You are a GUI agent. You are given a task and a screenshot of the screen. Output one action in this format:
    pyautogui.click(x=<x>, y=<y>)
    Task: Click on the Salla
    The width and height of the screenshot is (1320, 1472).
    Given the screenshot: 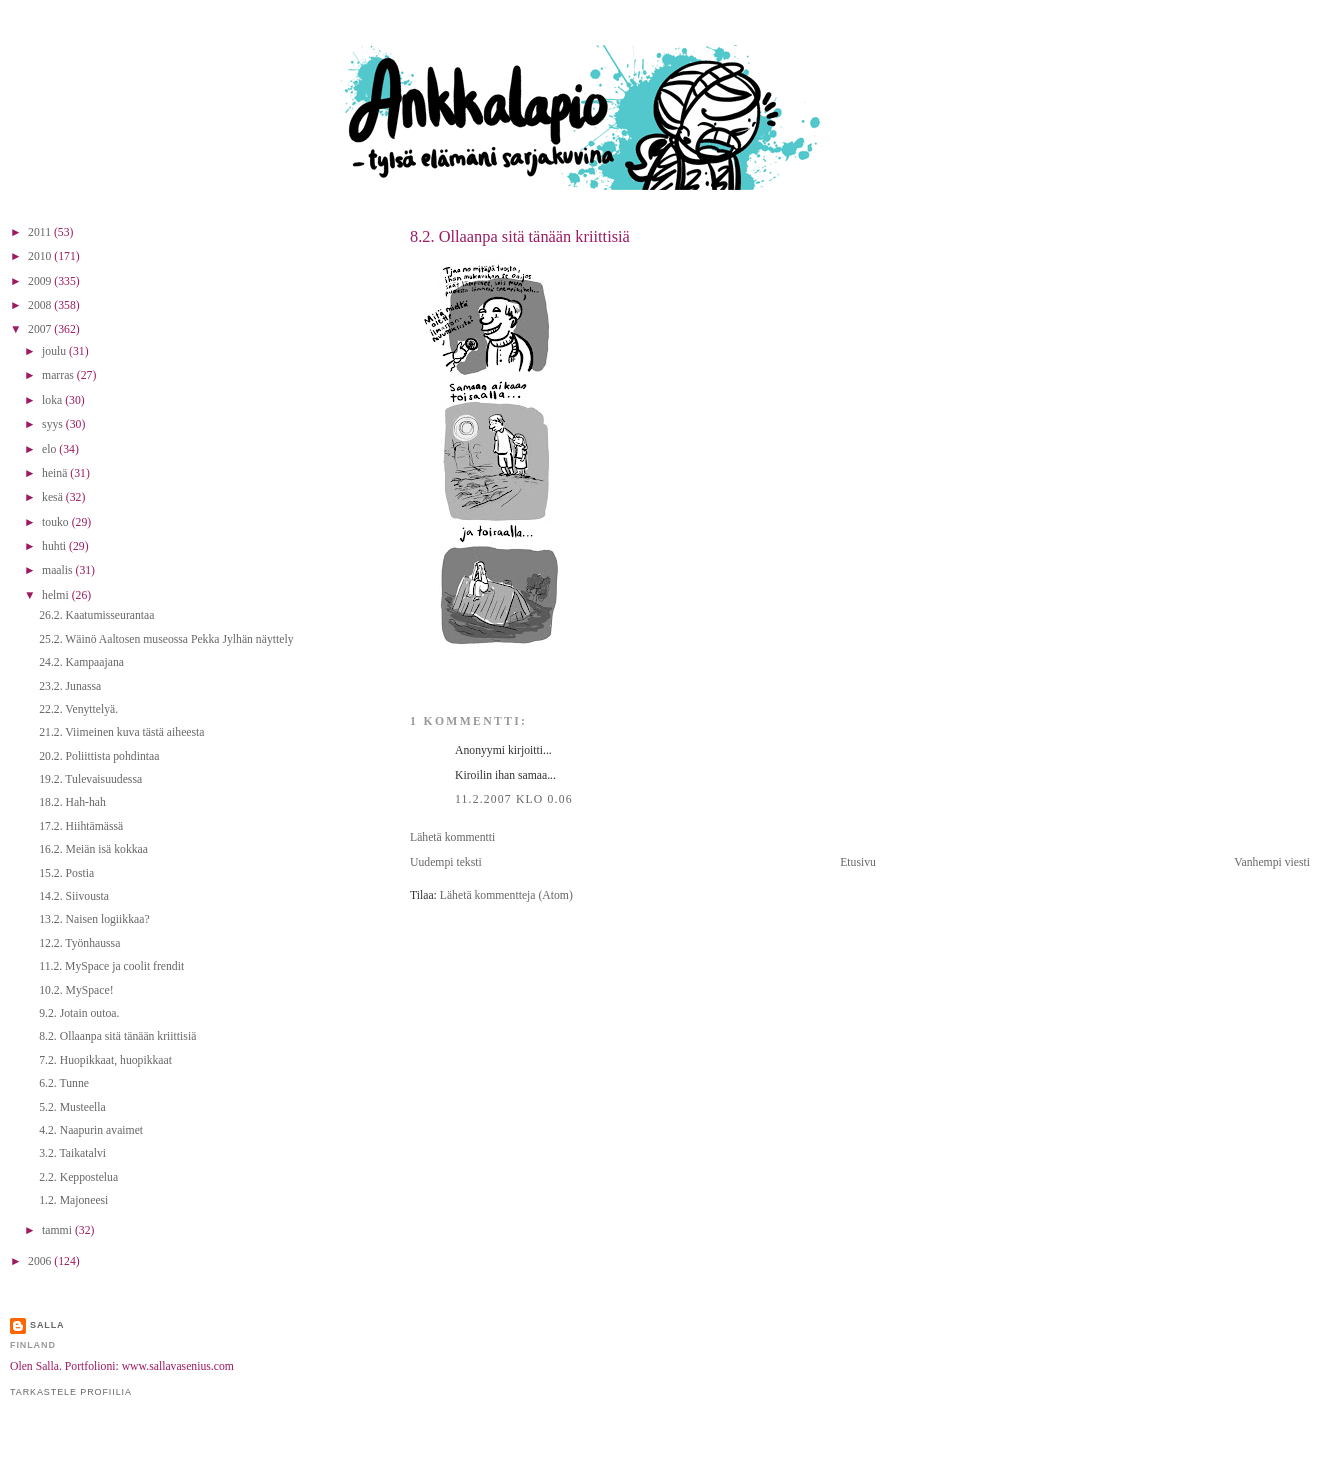 What is the action you would take?
    pyautogui.click(x=47, y=1325)
    